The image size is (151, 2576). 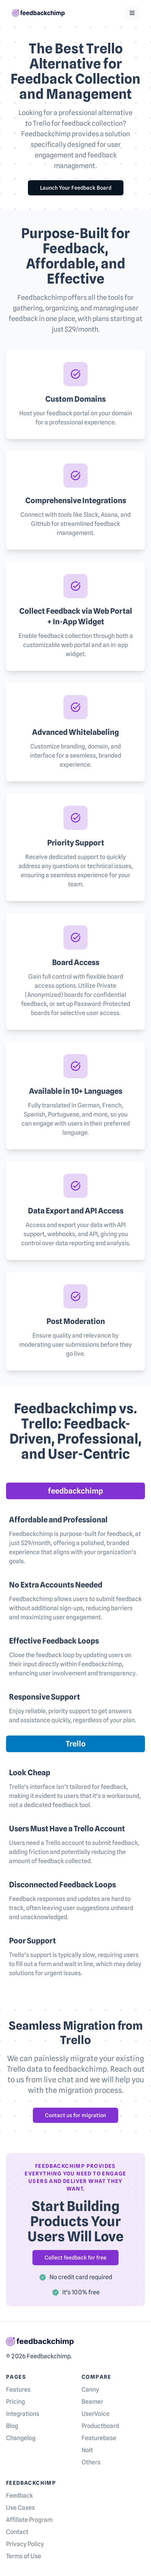 What do you see at coordinates (91, 2462) in the screenshot?
I see `Others` at bounding box center [91, 2462].